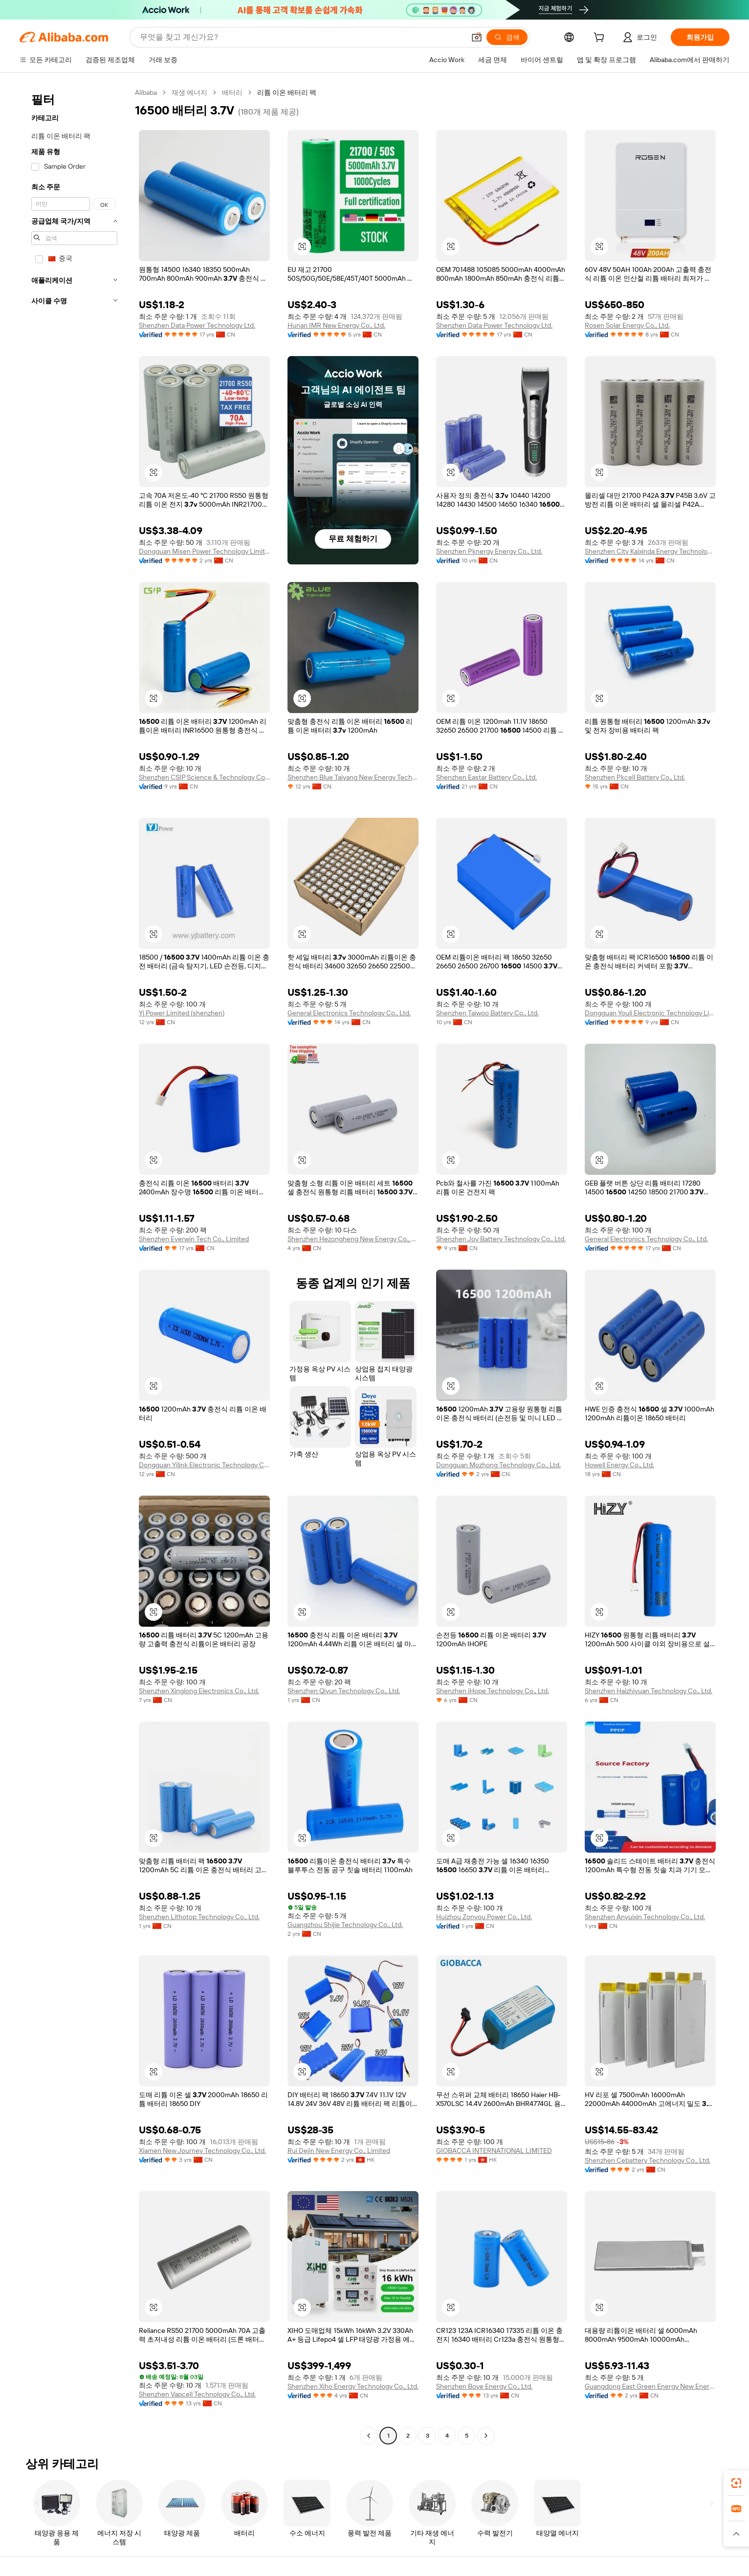 The image size is (749, 2576). What do you see at coordinates (650, 1013) in the screenshot?
I see `Dongguan Youli Electronic Technology Limited` at bounding box center [650, 1013].